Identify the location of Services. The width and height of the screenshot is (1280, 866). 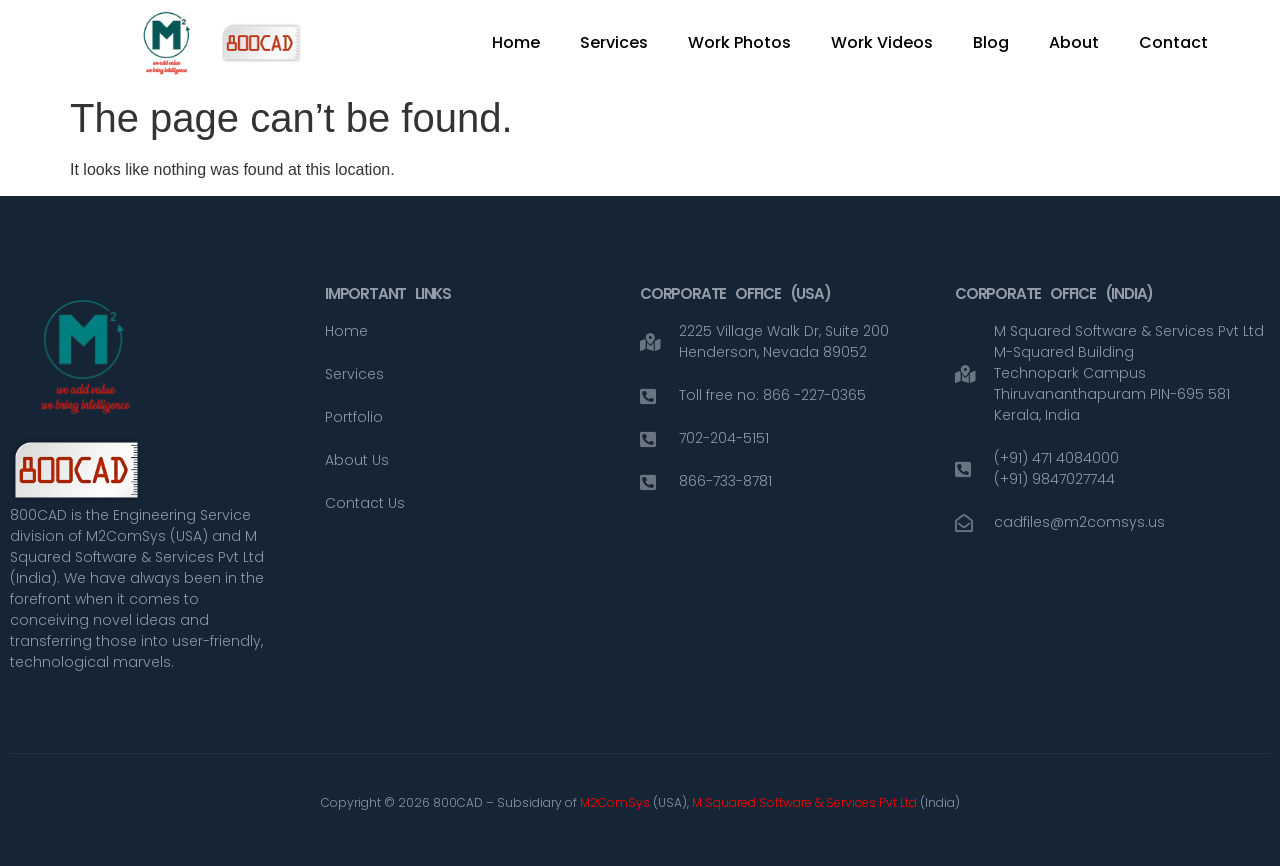
(614, 42).